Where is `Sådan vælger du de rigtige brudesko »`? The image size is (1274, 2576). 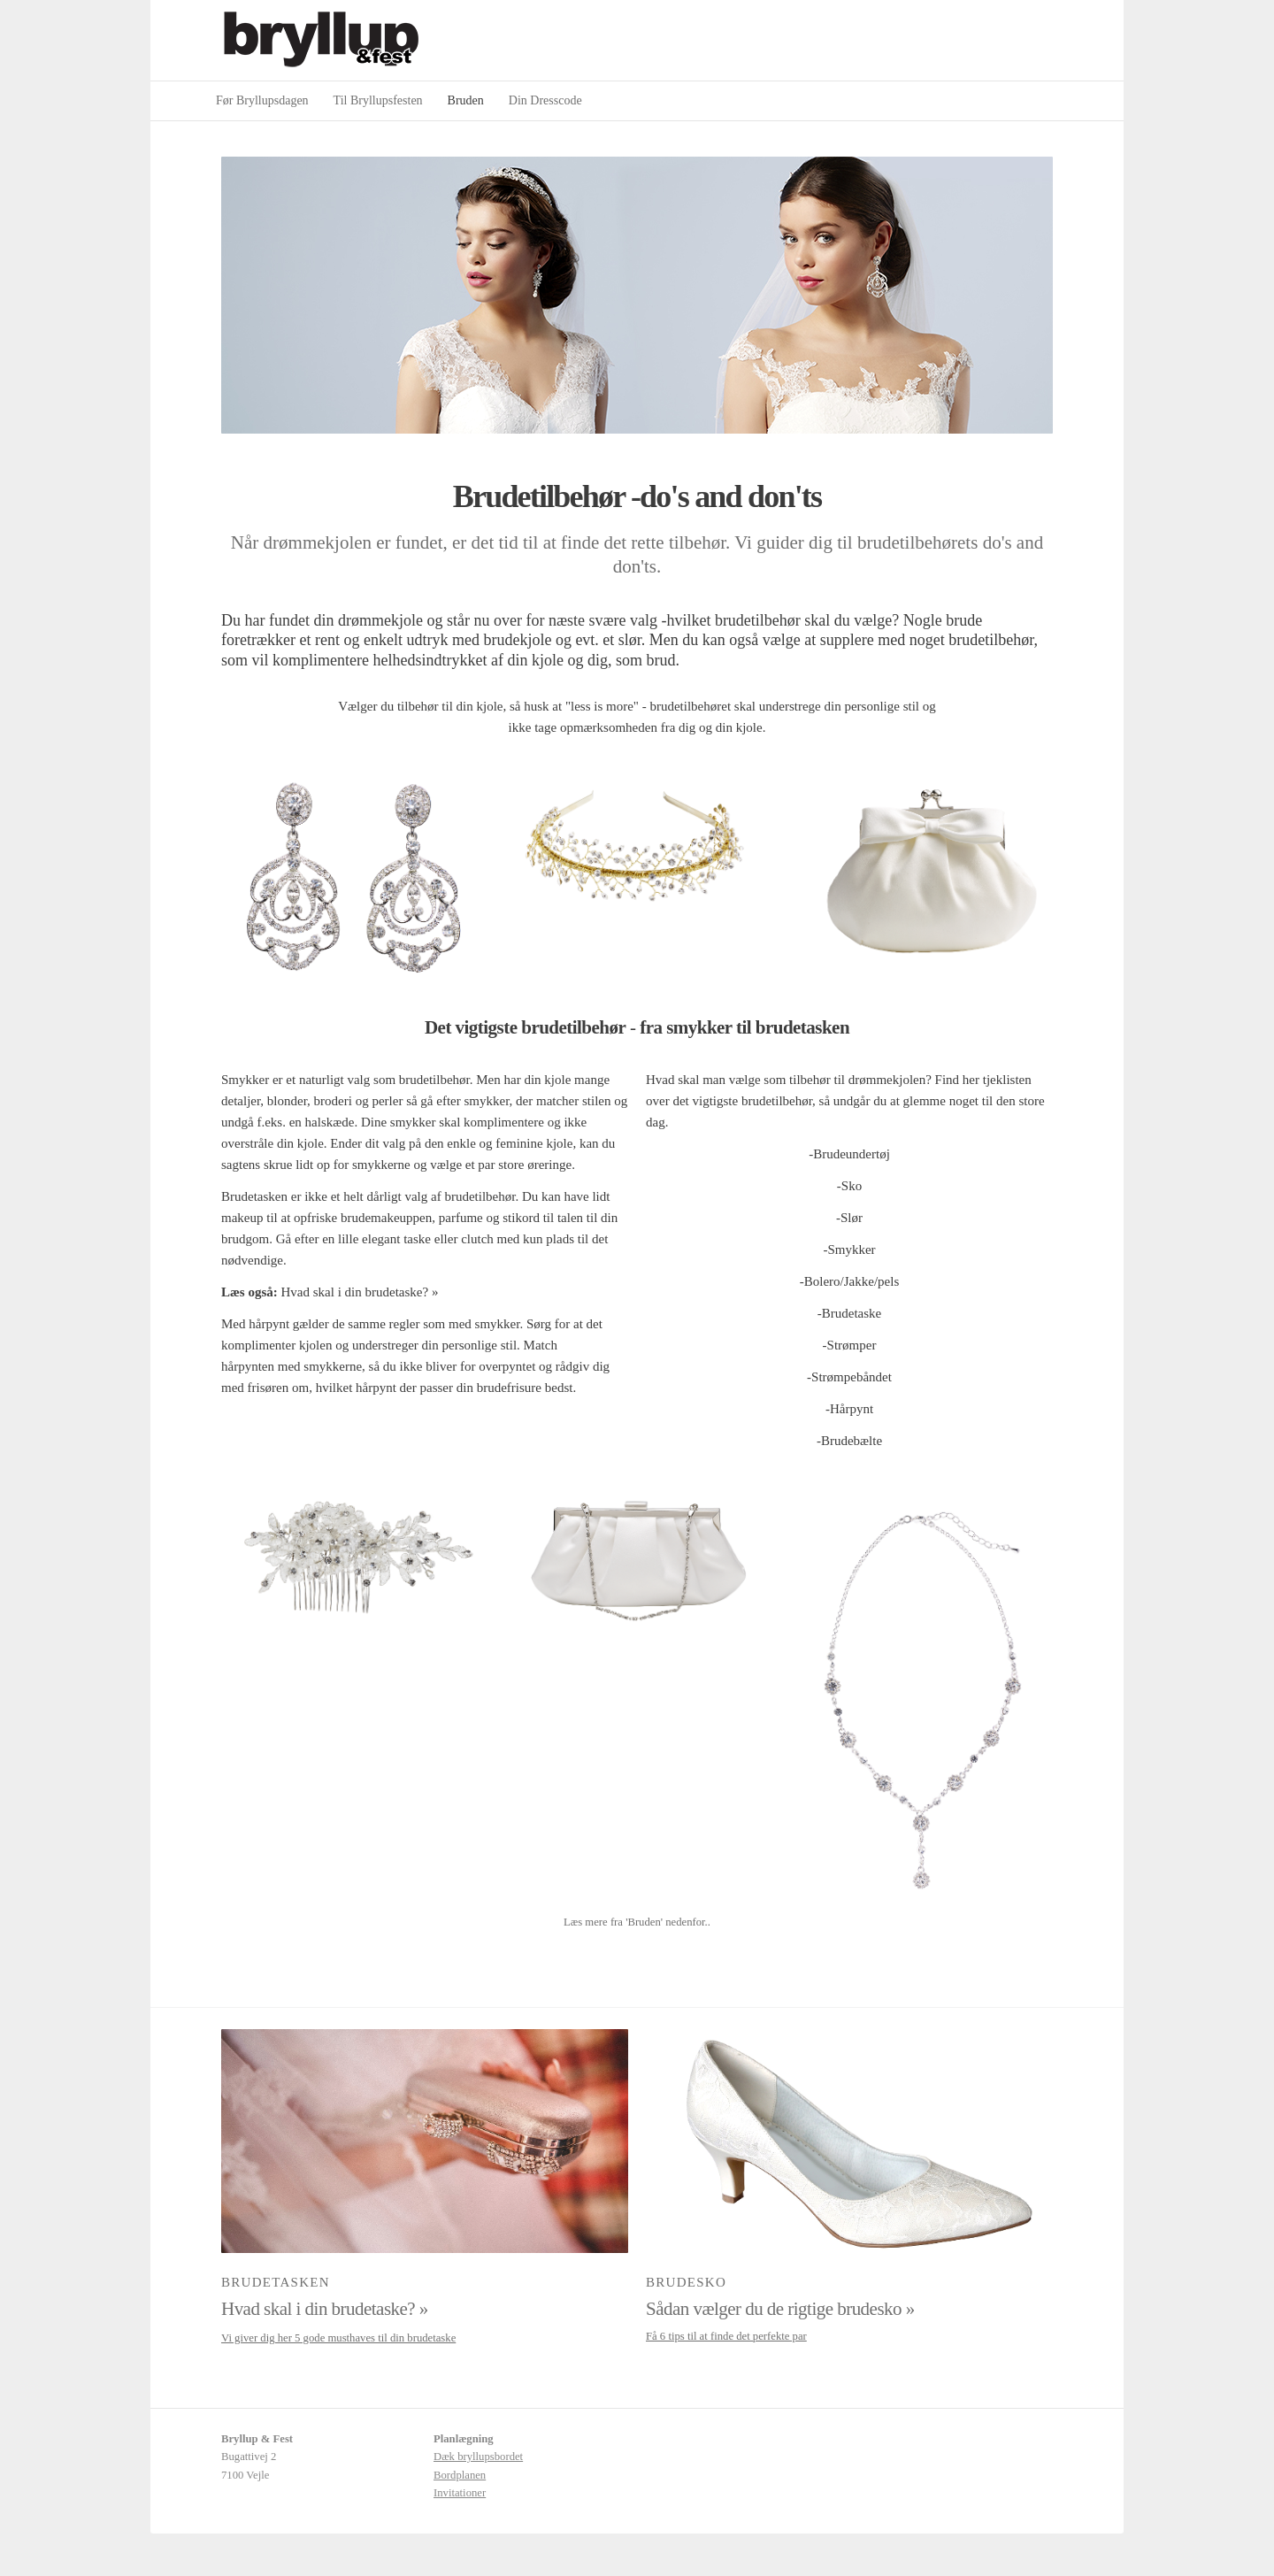 Sådan vælger du de rigtige brudesko » is located at coordinates (780, 2308).